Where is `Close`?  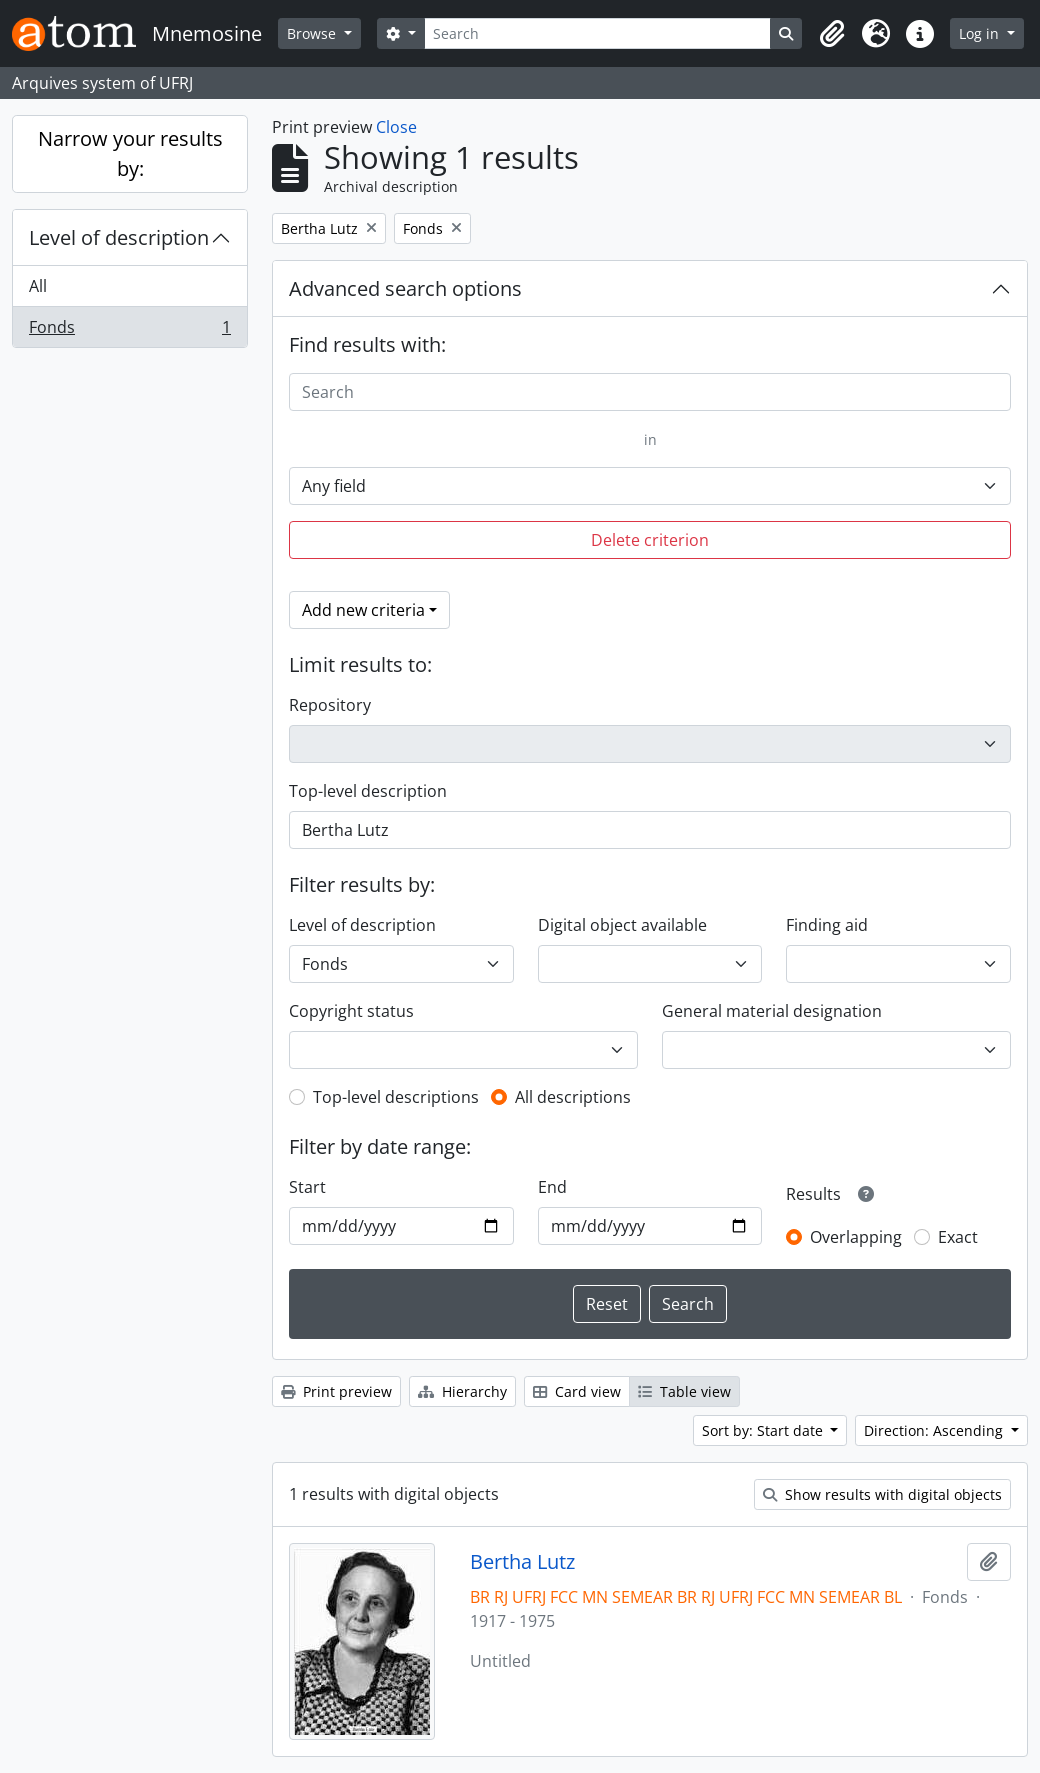 Close is located at coordinates (396, 127).